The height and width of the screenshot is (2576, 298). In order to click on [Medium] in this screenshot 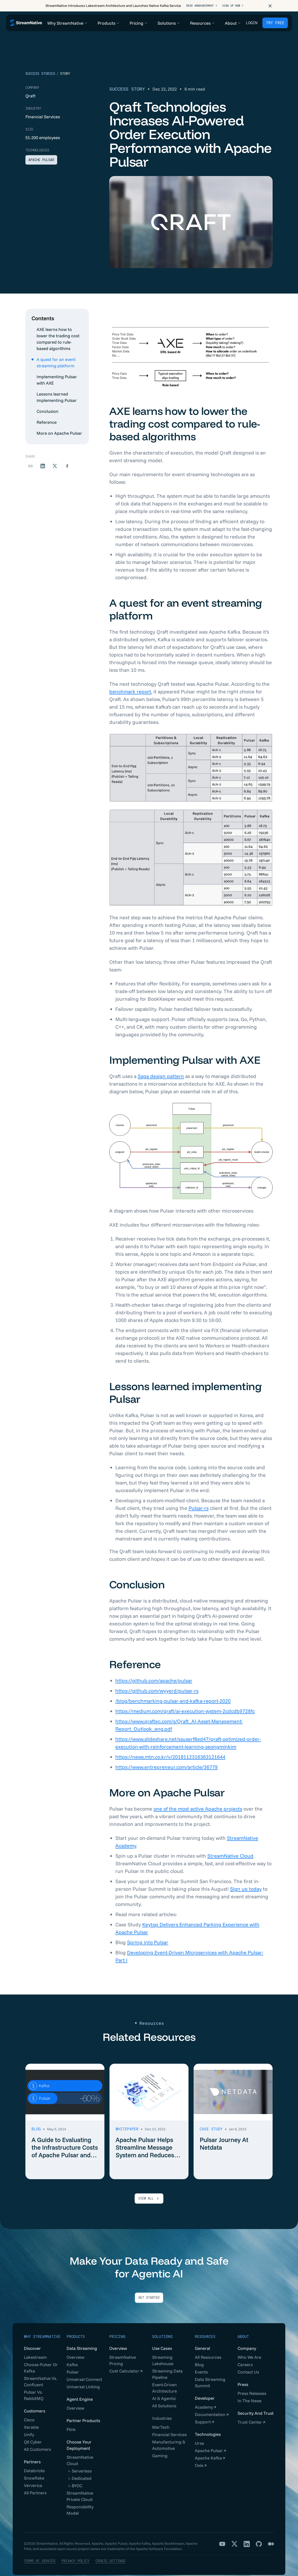, I will do `click(271, 2533)`.